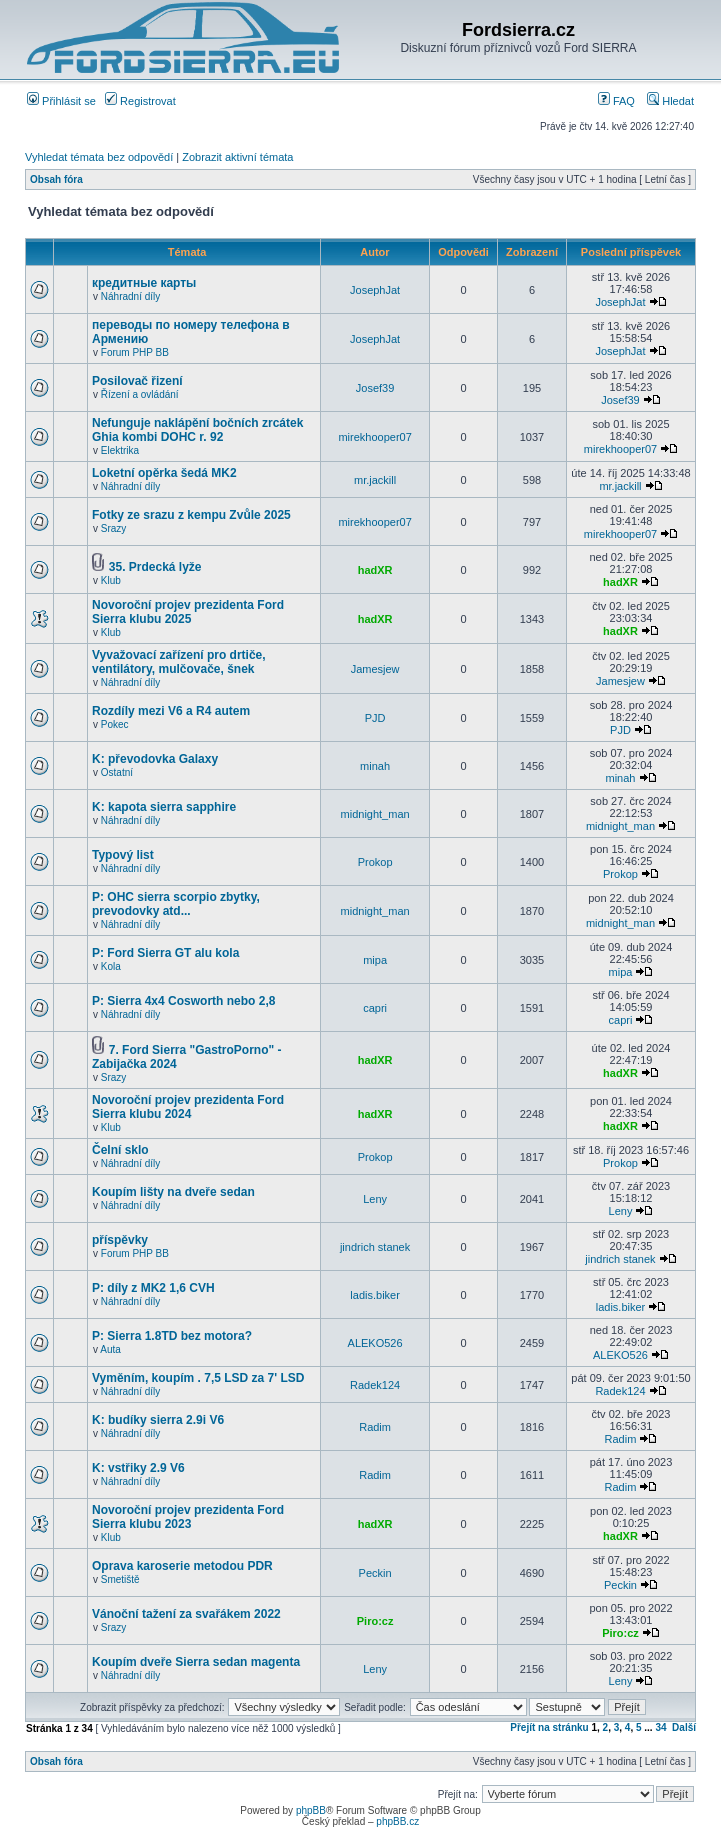 Image resolution: width=721 pixels, height=1827 pixels. I want to click on JosephJat, so click(375, 290).